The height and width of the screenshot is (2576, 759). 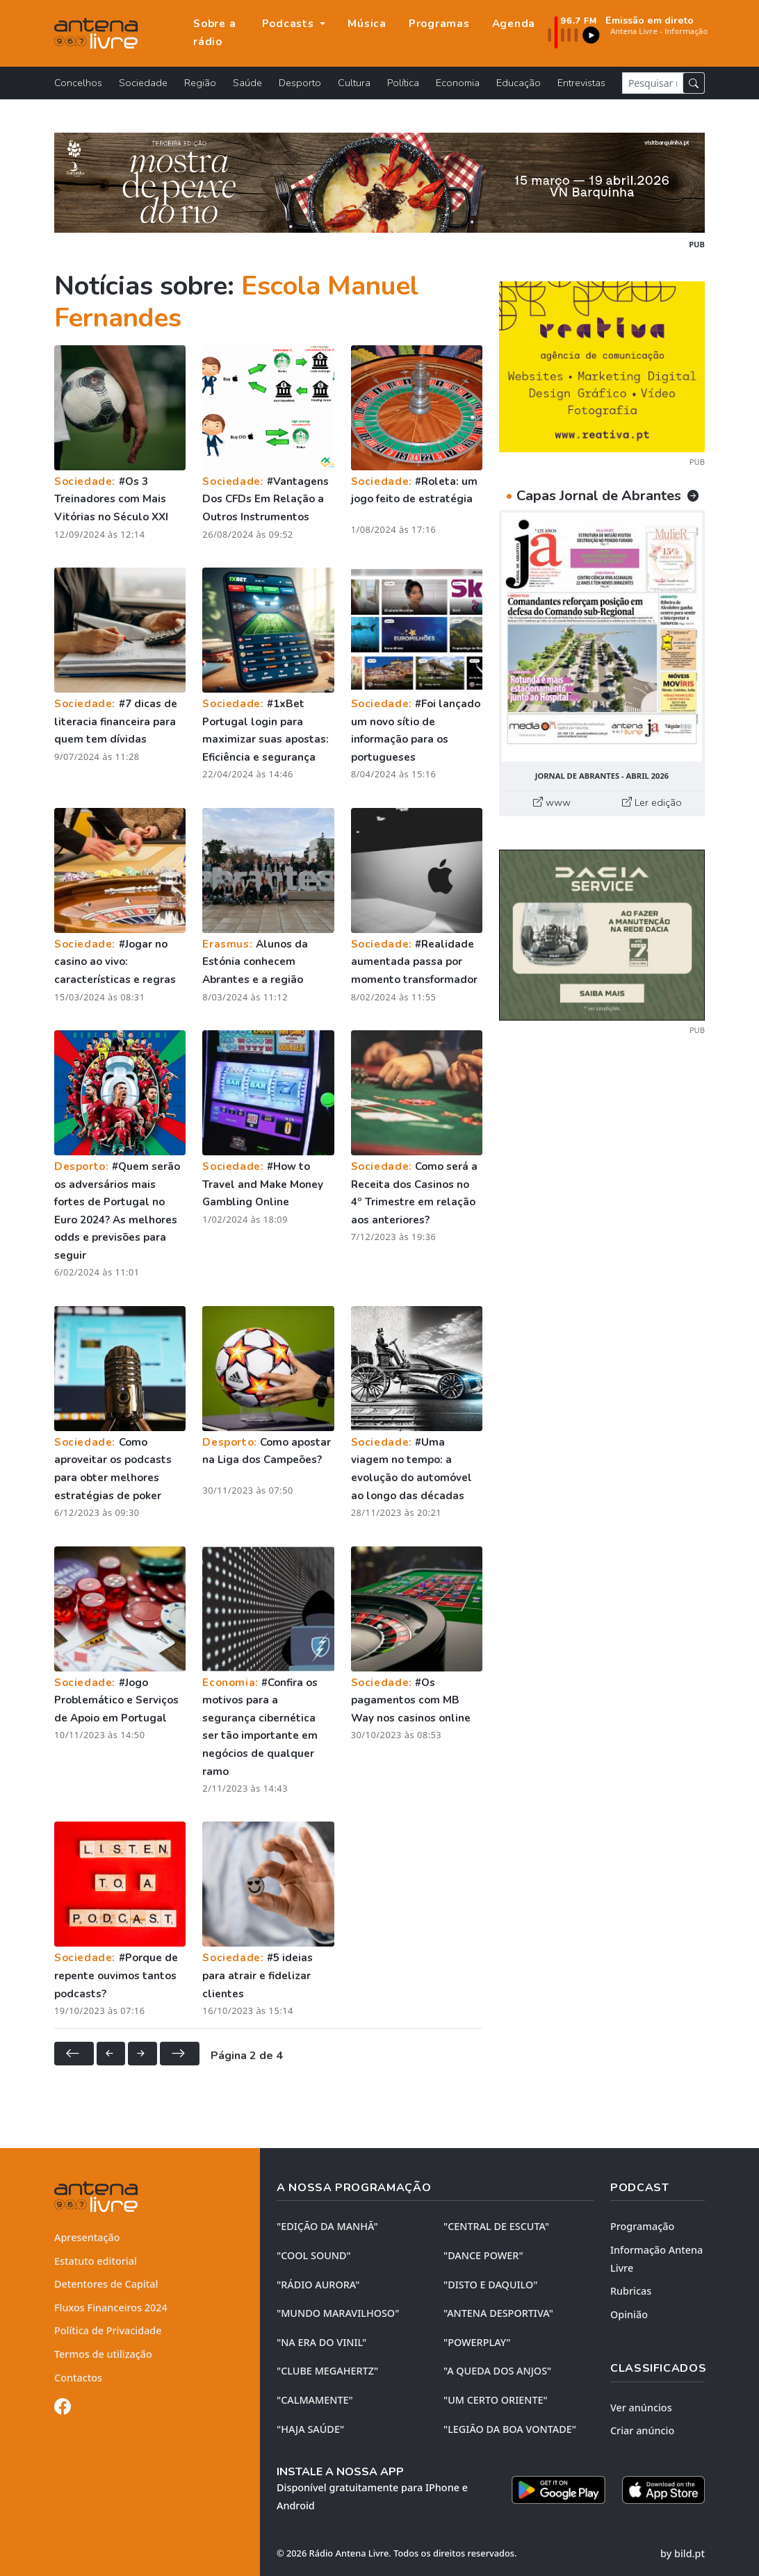 I want to click on Região, so click(x=200, y=83).